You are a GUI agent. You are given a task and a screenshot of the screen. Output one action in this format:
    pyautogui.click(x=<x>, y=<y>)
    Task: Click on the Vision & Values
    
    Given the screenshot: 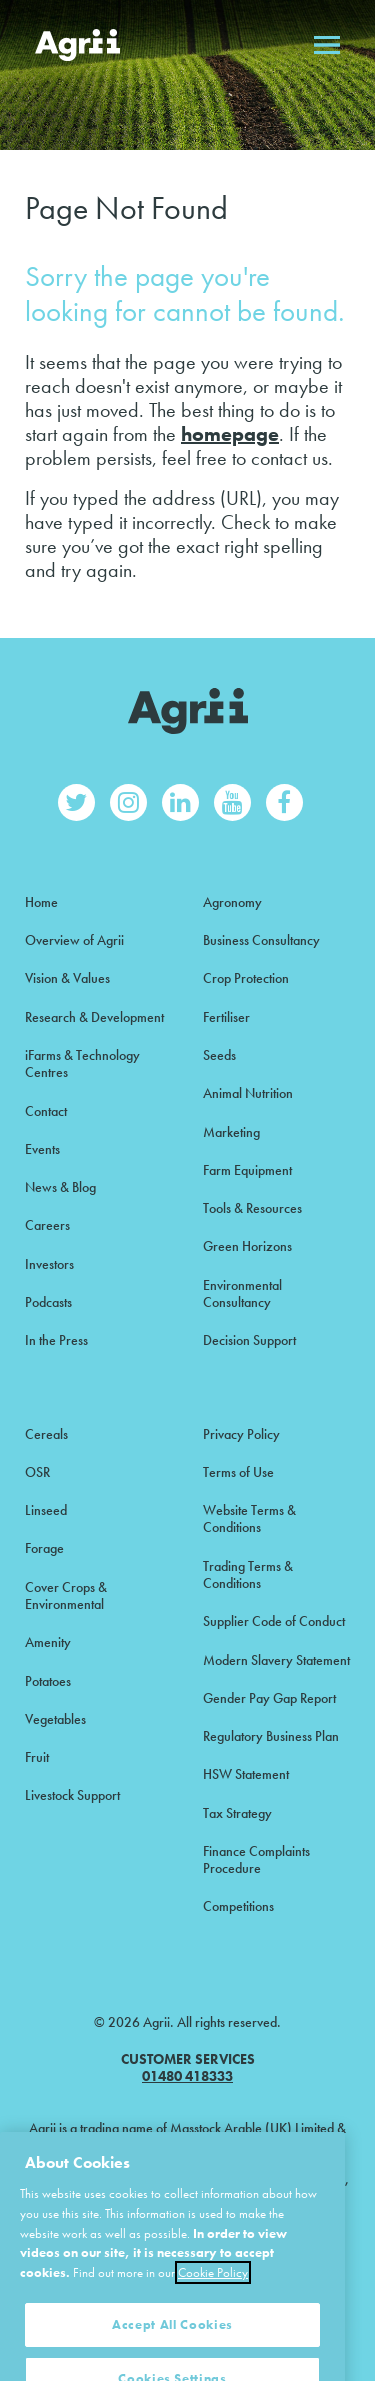 What is the action you would take?
    pyautogui.click(x=67, y=978)
    